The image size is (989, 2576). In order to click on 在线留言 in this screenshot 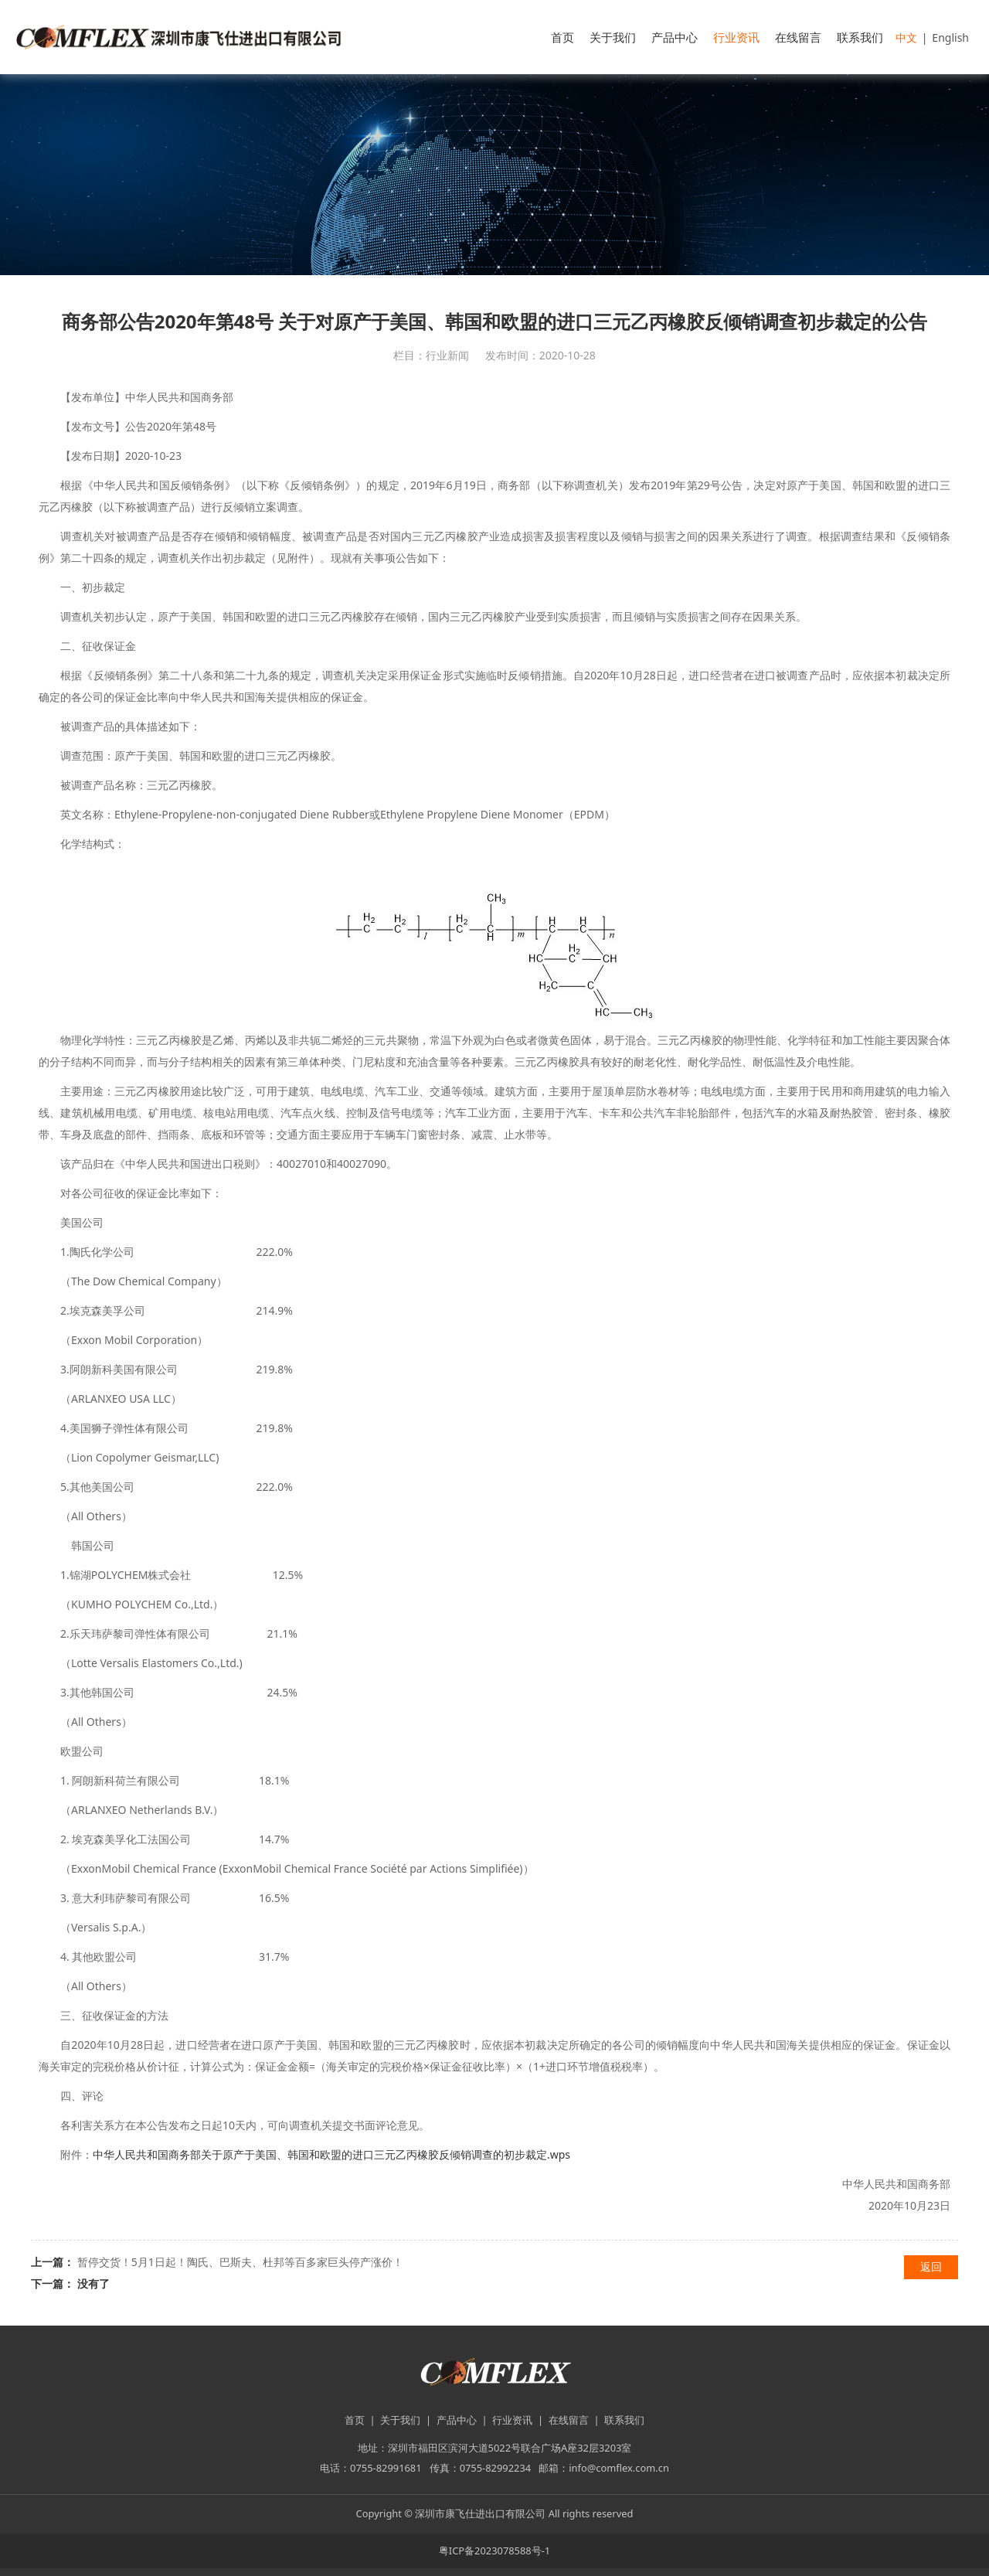, I will do `click(798, 37)`.